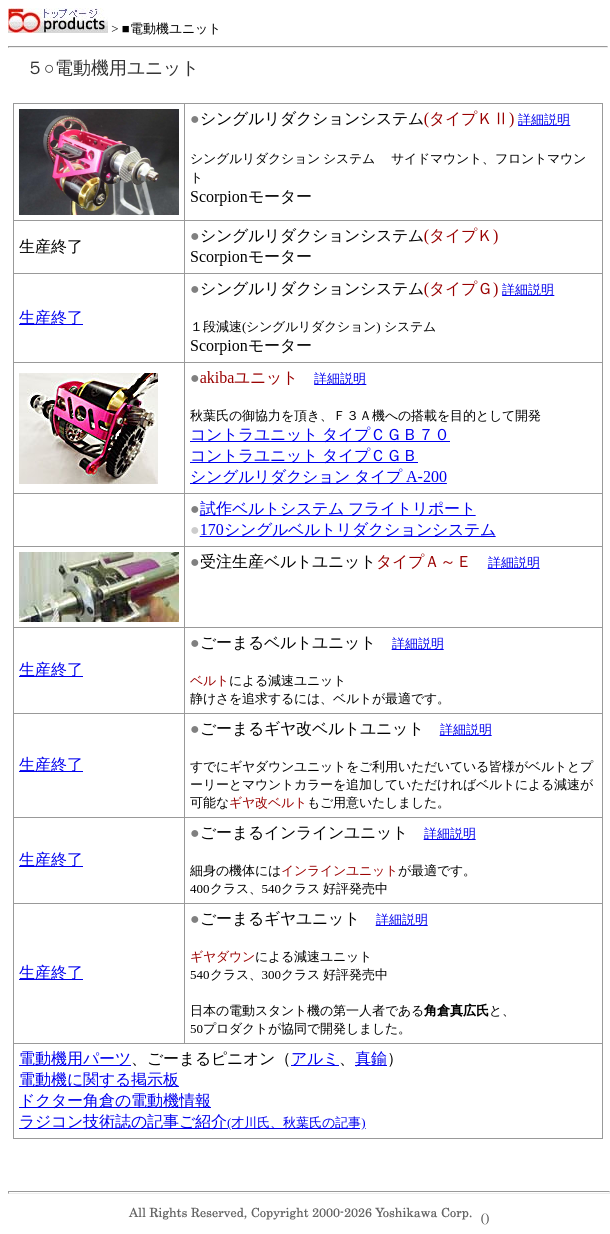  Describe the element at coordinates (315, 1058) in the screenshot. I see `アルミ` at that location.